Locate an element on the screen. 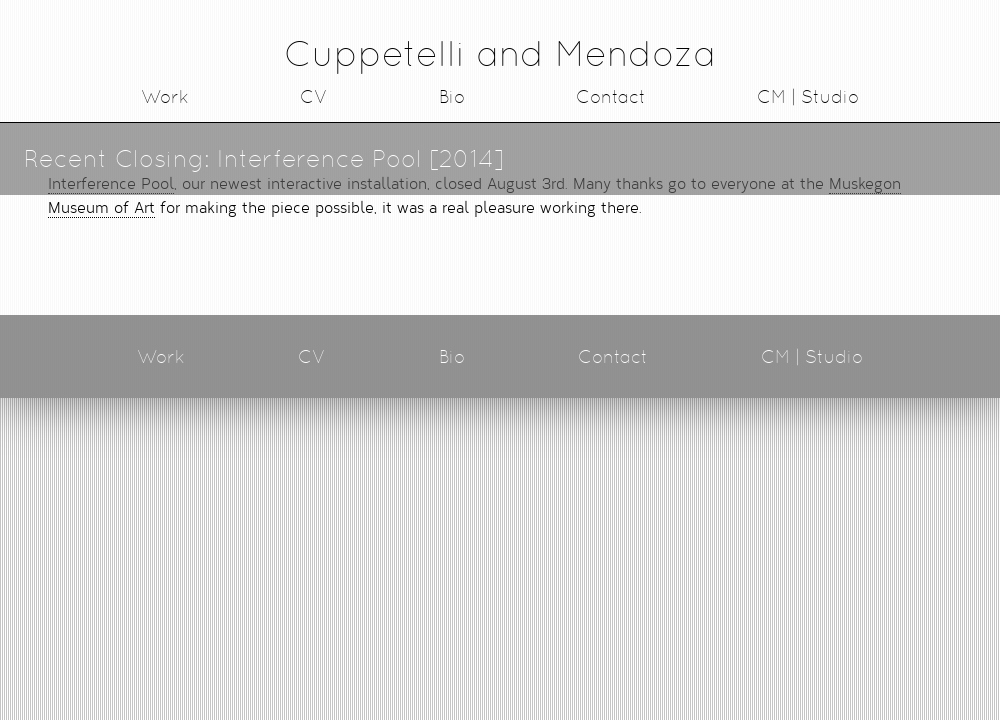  CM | Studio is located at coordinates (808, 96).